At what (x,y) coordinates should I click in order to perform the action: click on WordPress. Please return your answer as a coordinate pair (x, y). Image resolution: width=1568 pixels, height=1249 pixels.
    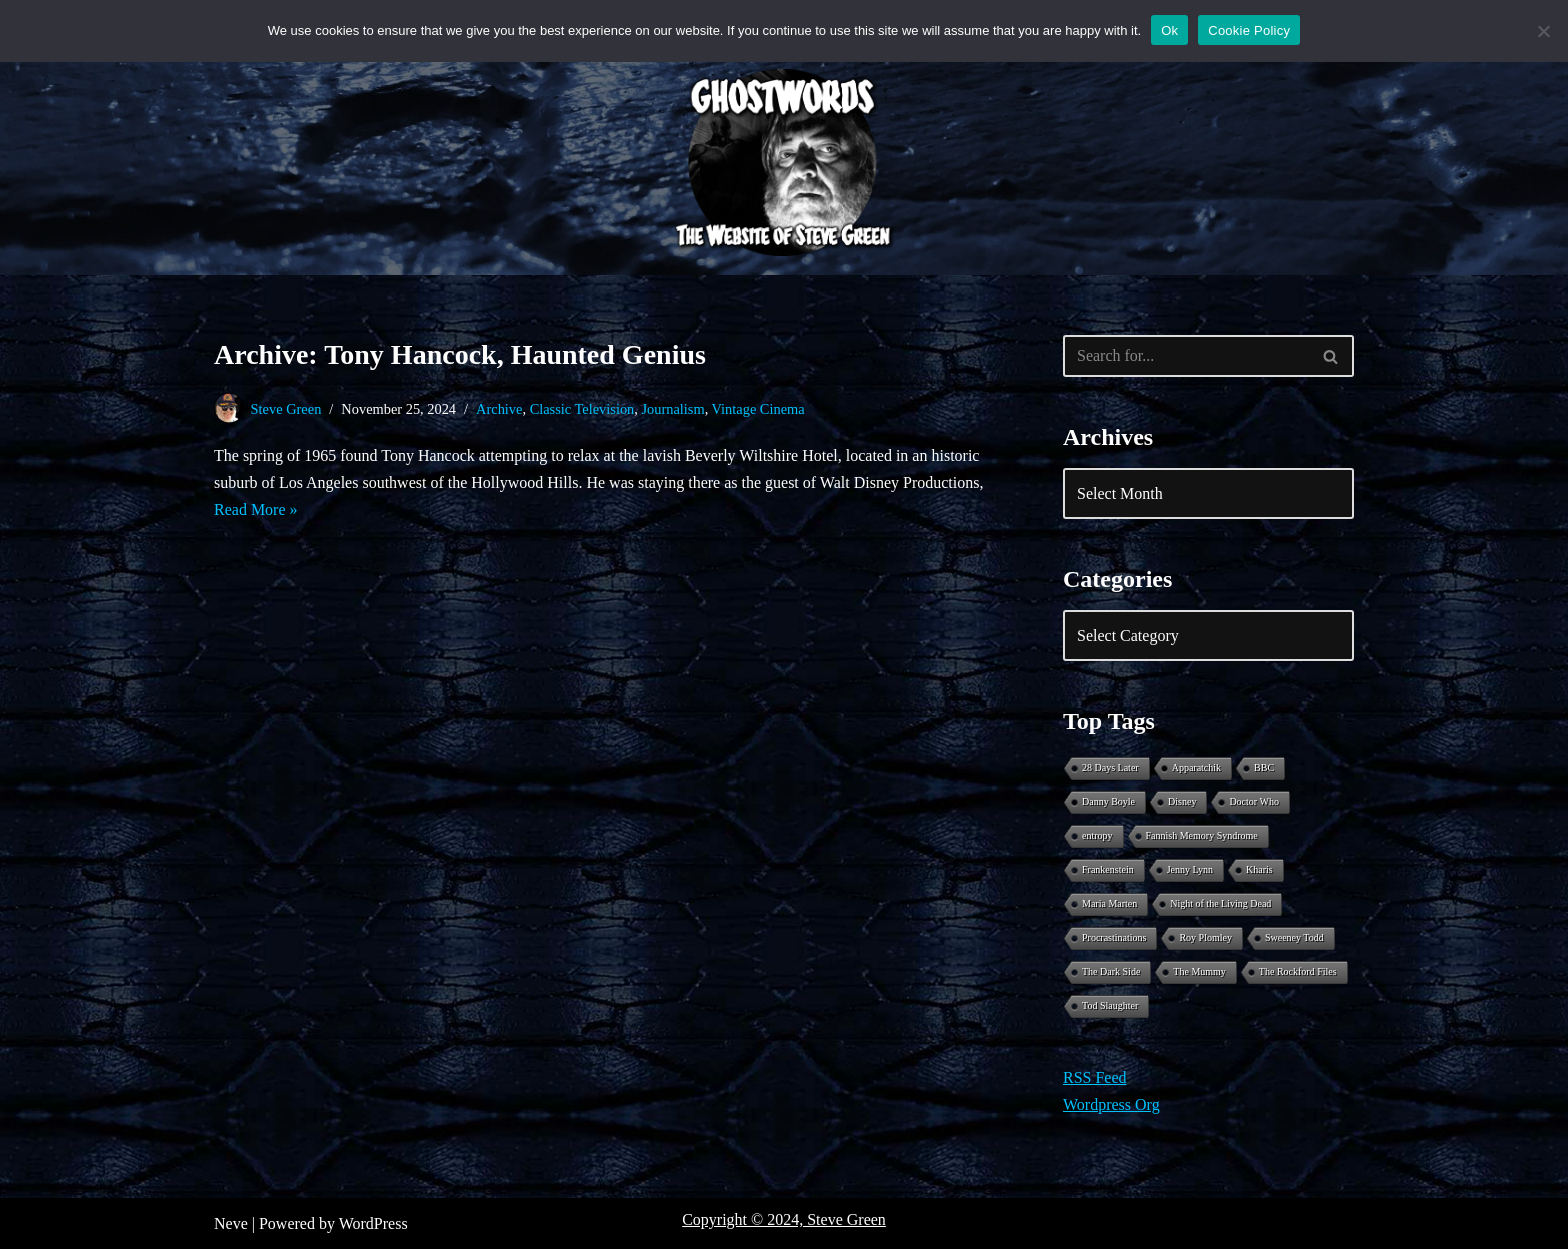
    Looking at the image, I should click on (373, 1223).